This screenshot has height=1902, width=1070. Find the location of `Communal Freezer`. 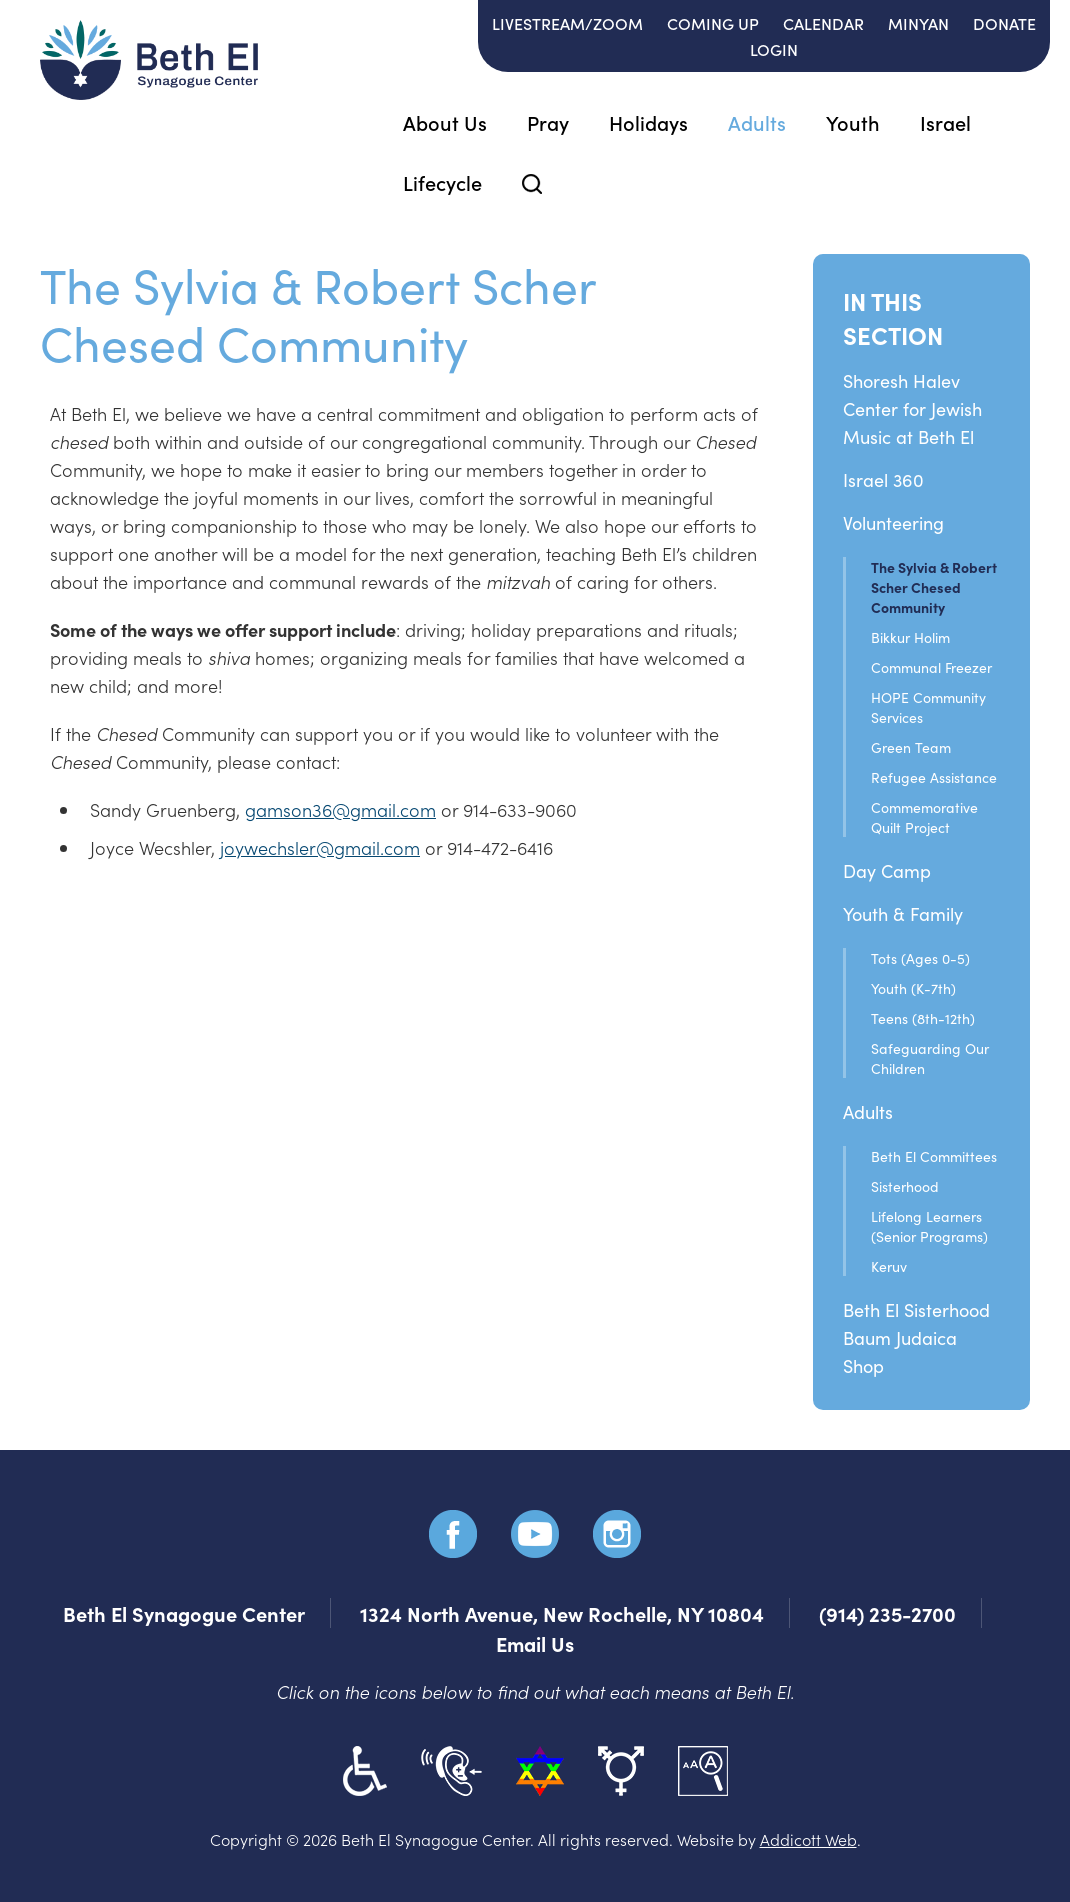

Communal Freezer is located at coordinates (931, 667).